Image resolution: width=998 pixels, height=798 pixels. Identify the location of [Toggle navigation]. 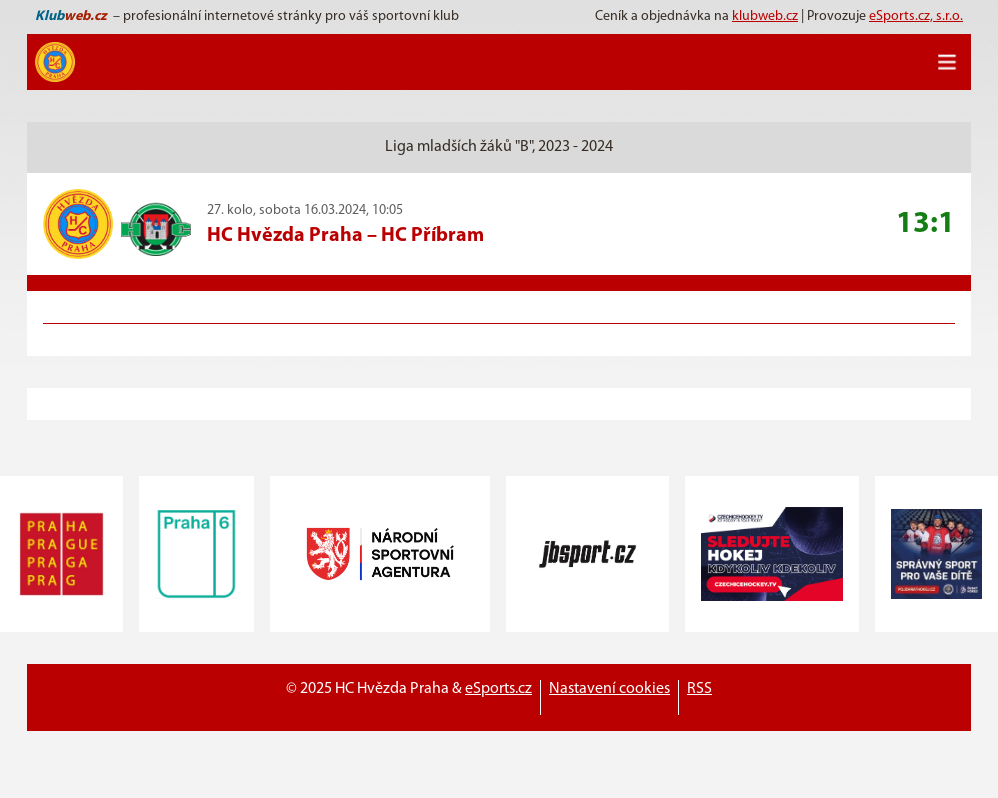
(947, 62).